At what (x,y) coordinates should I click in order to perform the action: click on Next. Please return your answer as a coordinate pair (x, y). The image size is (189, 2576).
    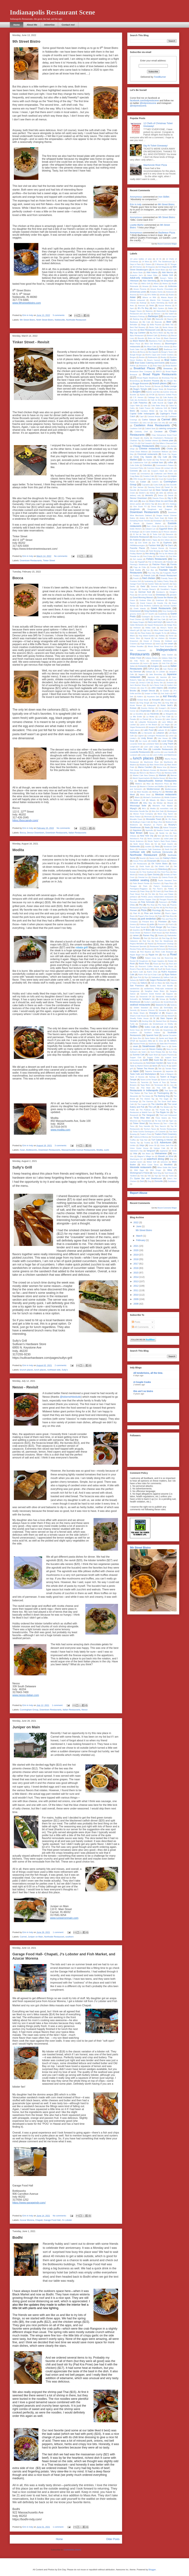
    Looking at the image, I should click on (159, 836).